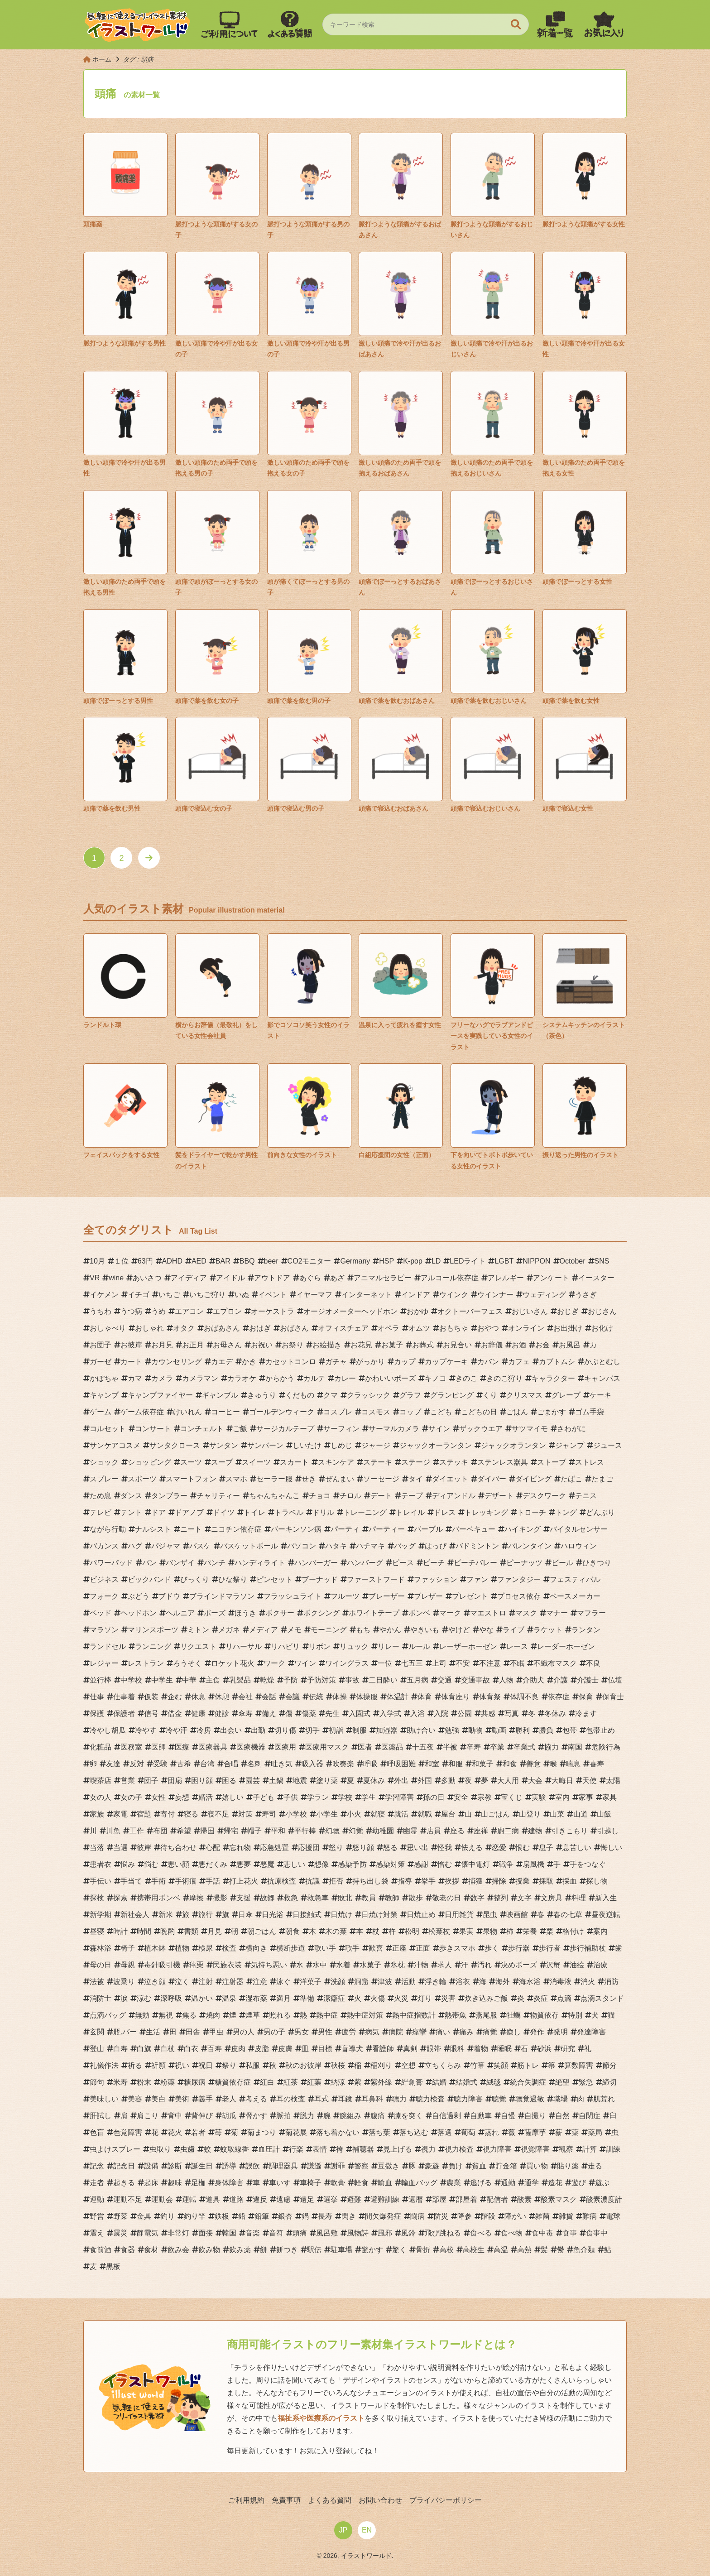 The image size is (710, 2576). I want to click on トレッキング, so click(486, 1512).